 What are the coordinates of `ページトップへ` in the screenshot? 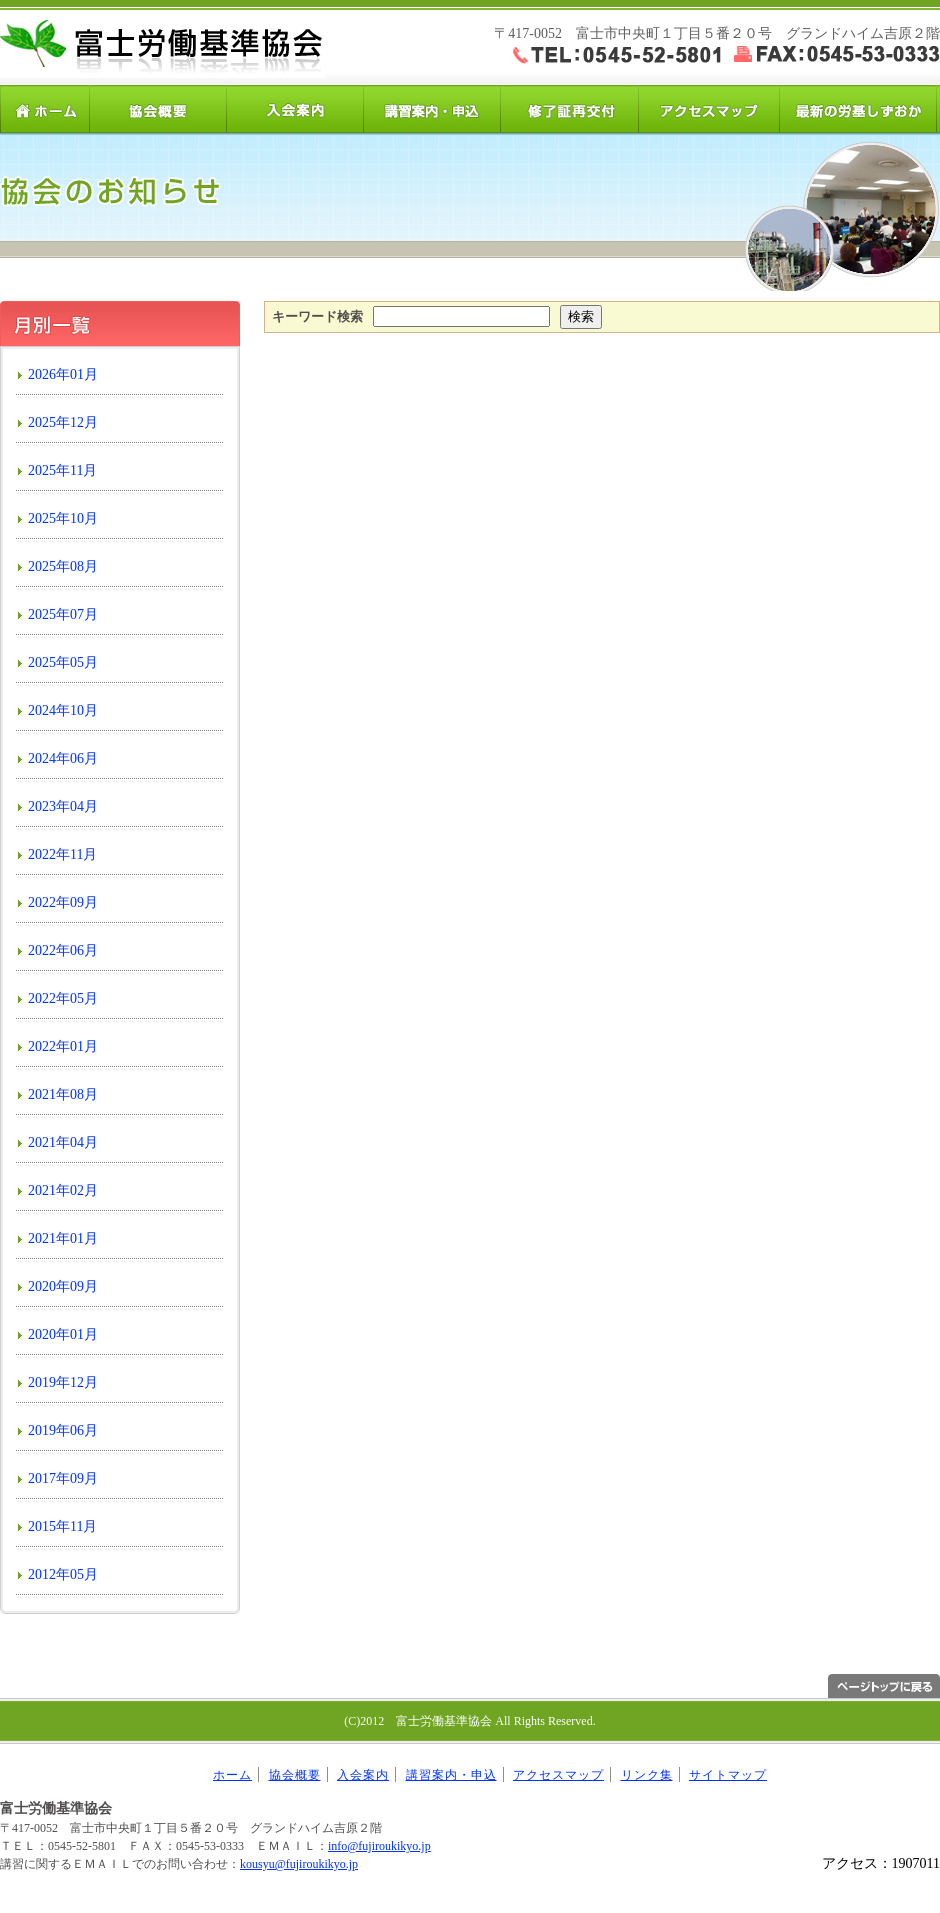 It's located at (884, 1686).